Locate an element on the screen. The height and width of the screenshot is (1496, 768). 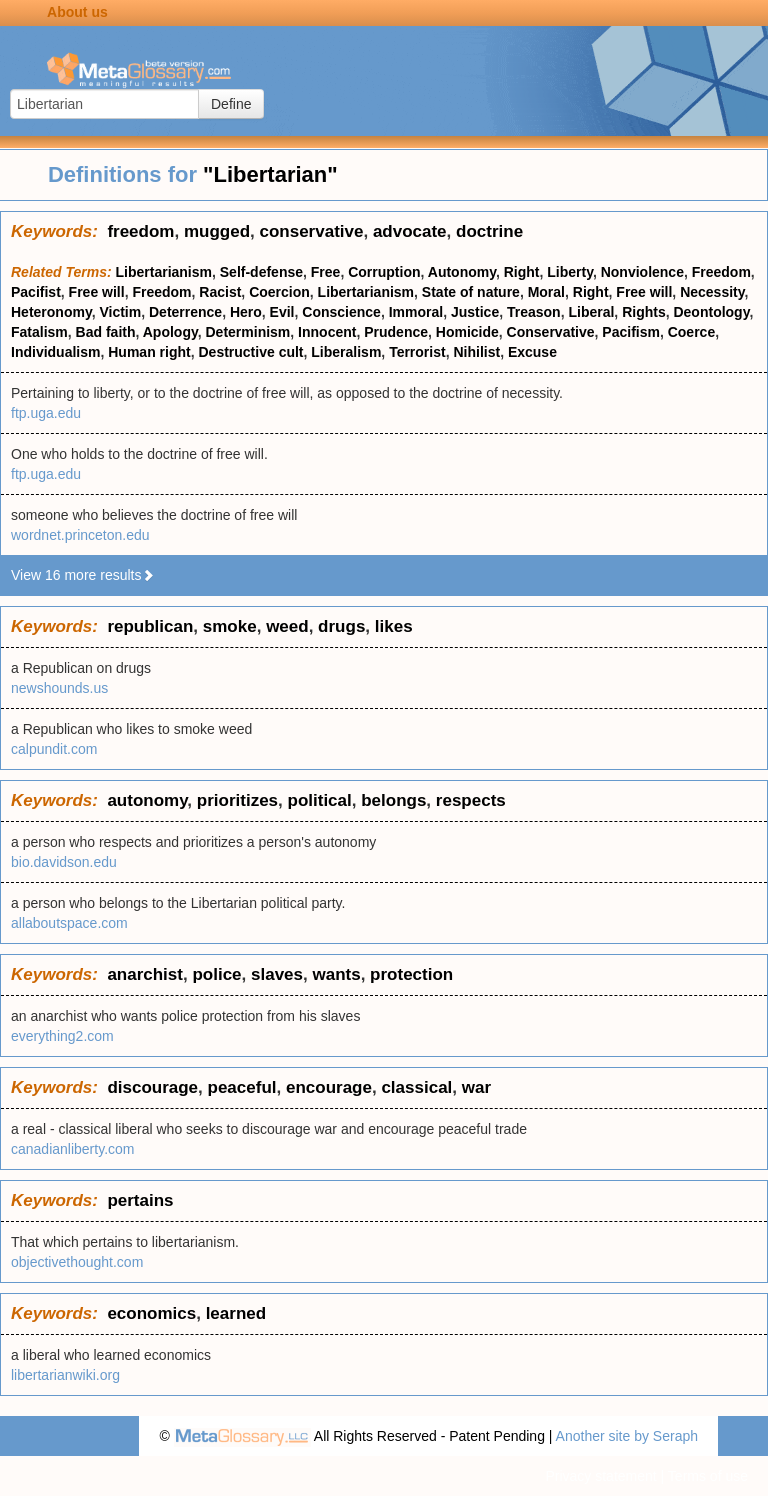
slaves is located at coordinates (277, 974).